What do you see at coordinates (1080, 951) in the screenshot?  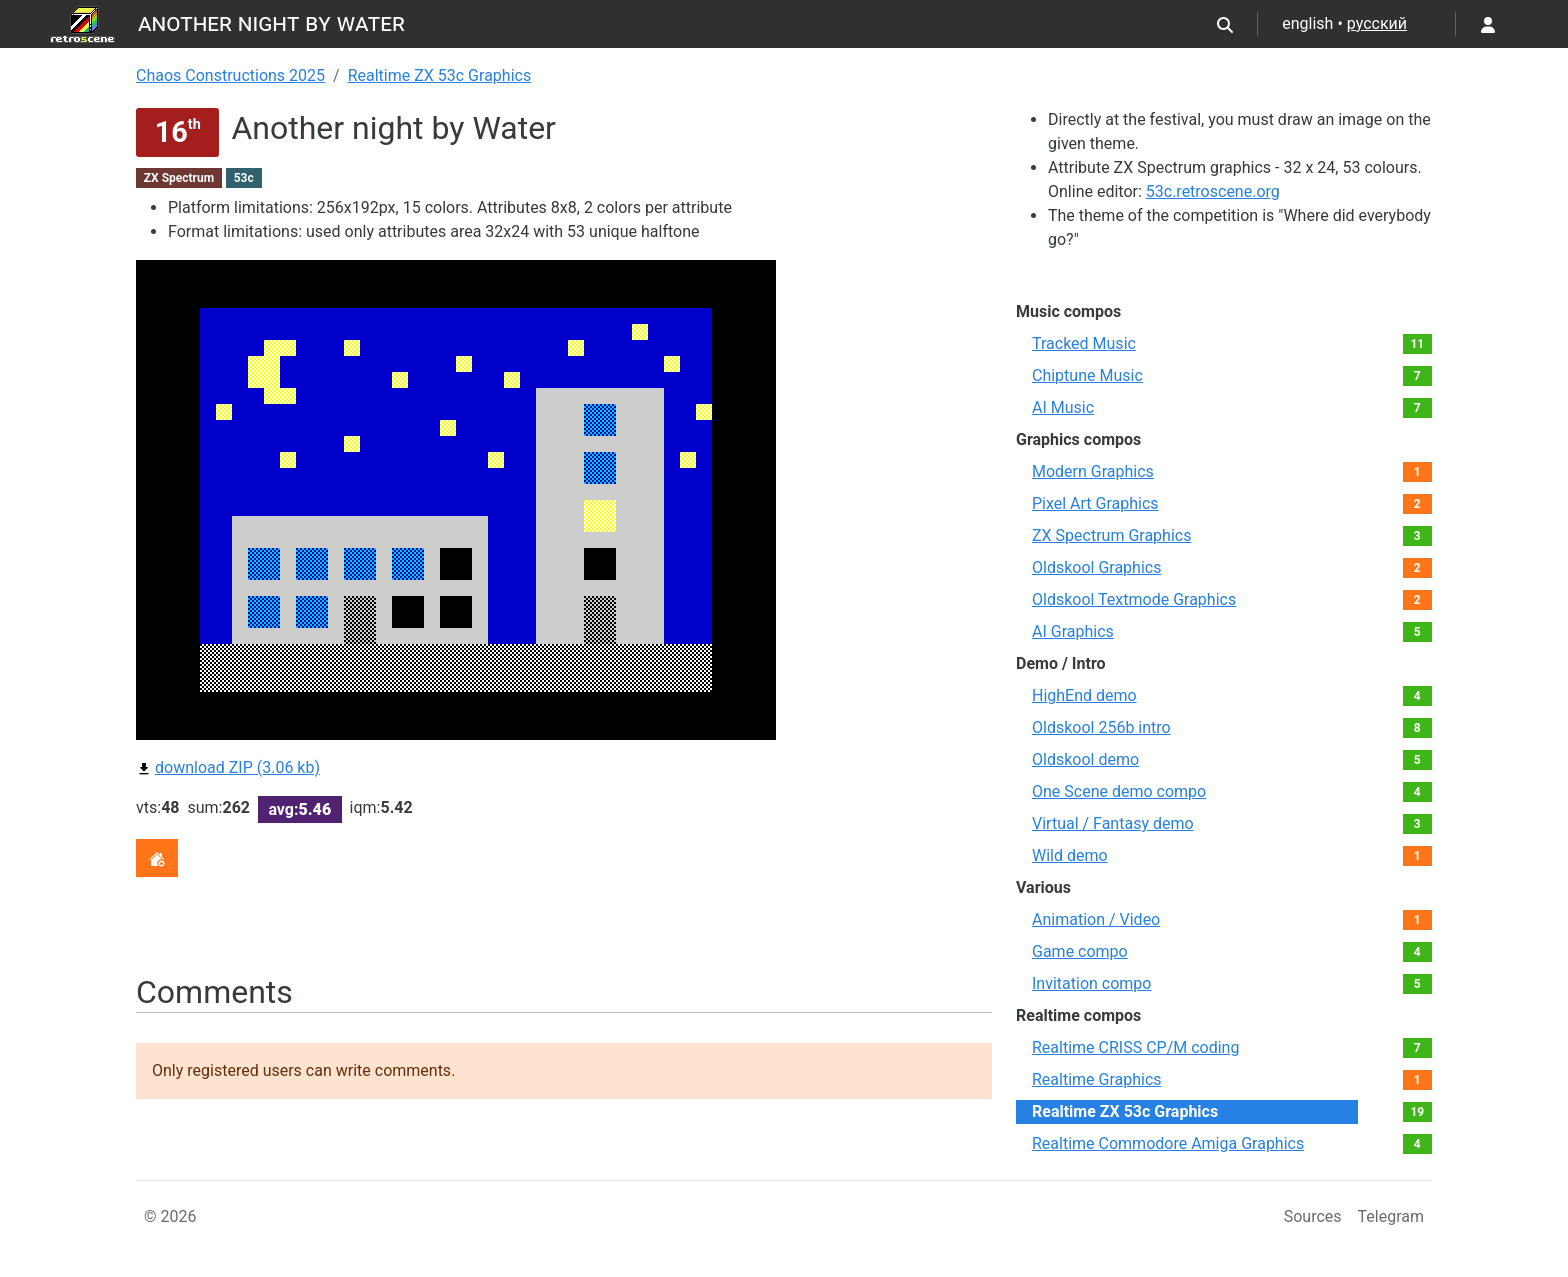 I see `Game compo` at bounding box center [1080, 951].